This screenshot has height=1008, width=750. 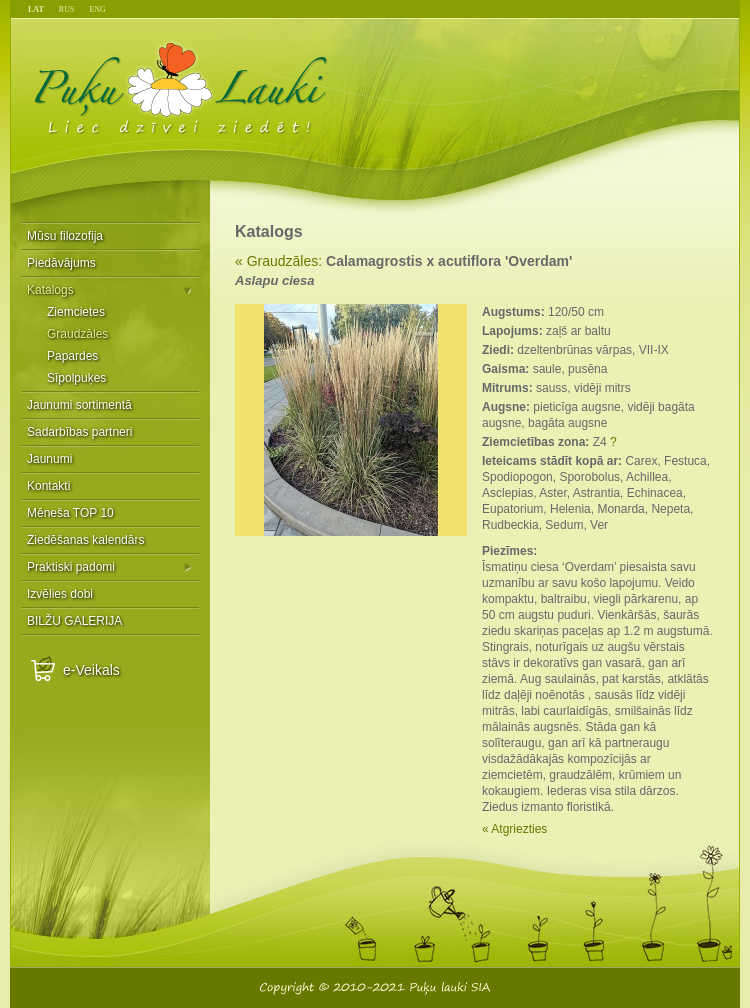 What do you see at coordinates (91, 670) in the screenshot?
I see `e-Veikals` at bounding box center [91, 670].